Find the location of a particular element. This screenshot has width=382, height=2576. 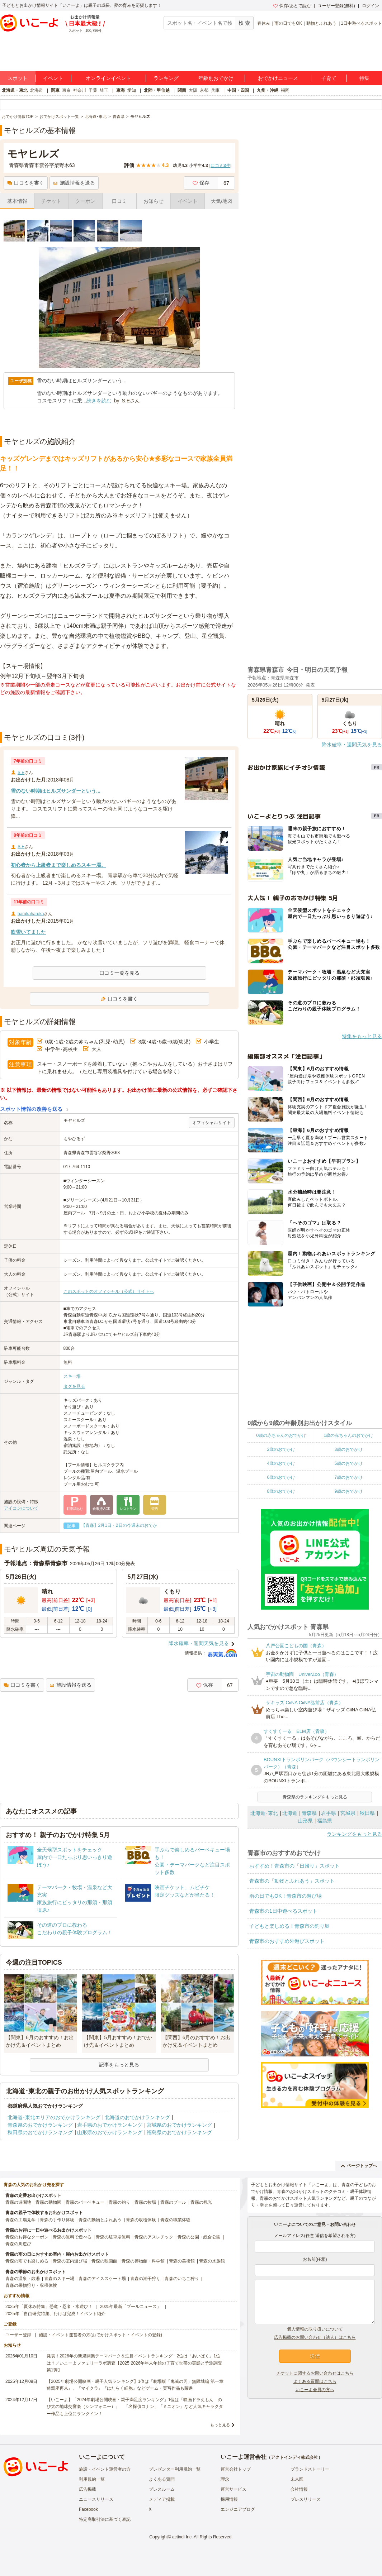

北海道・東北 is located at coordinates (15, 90).